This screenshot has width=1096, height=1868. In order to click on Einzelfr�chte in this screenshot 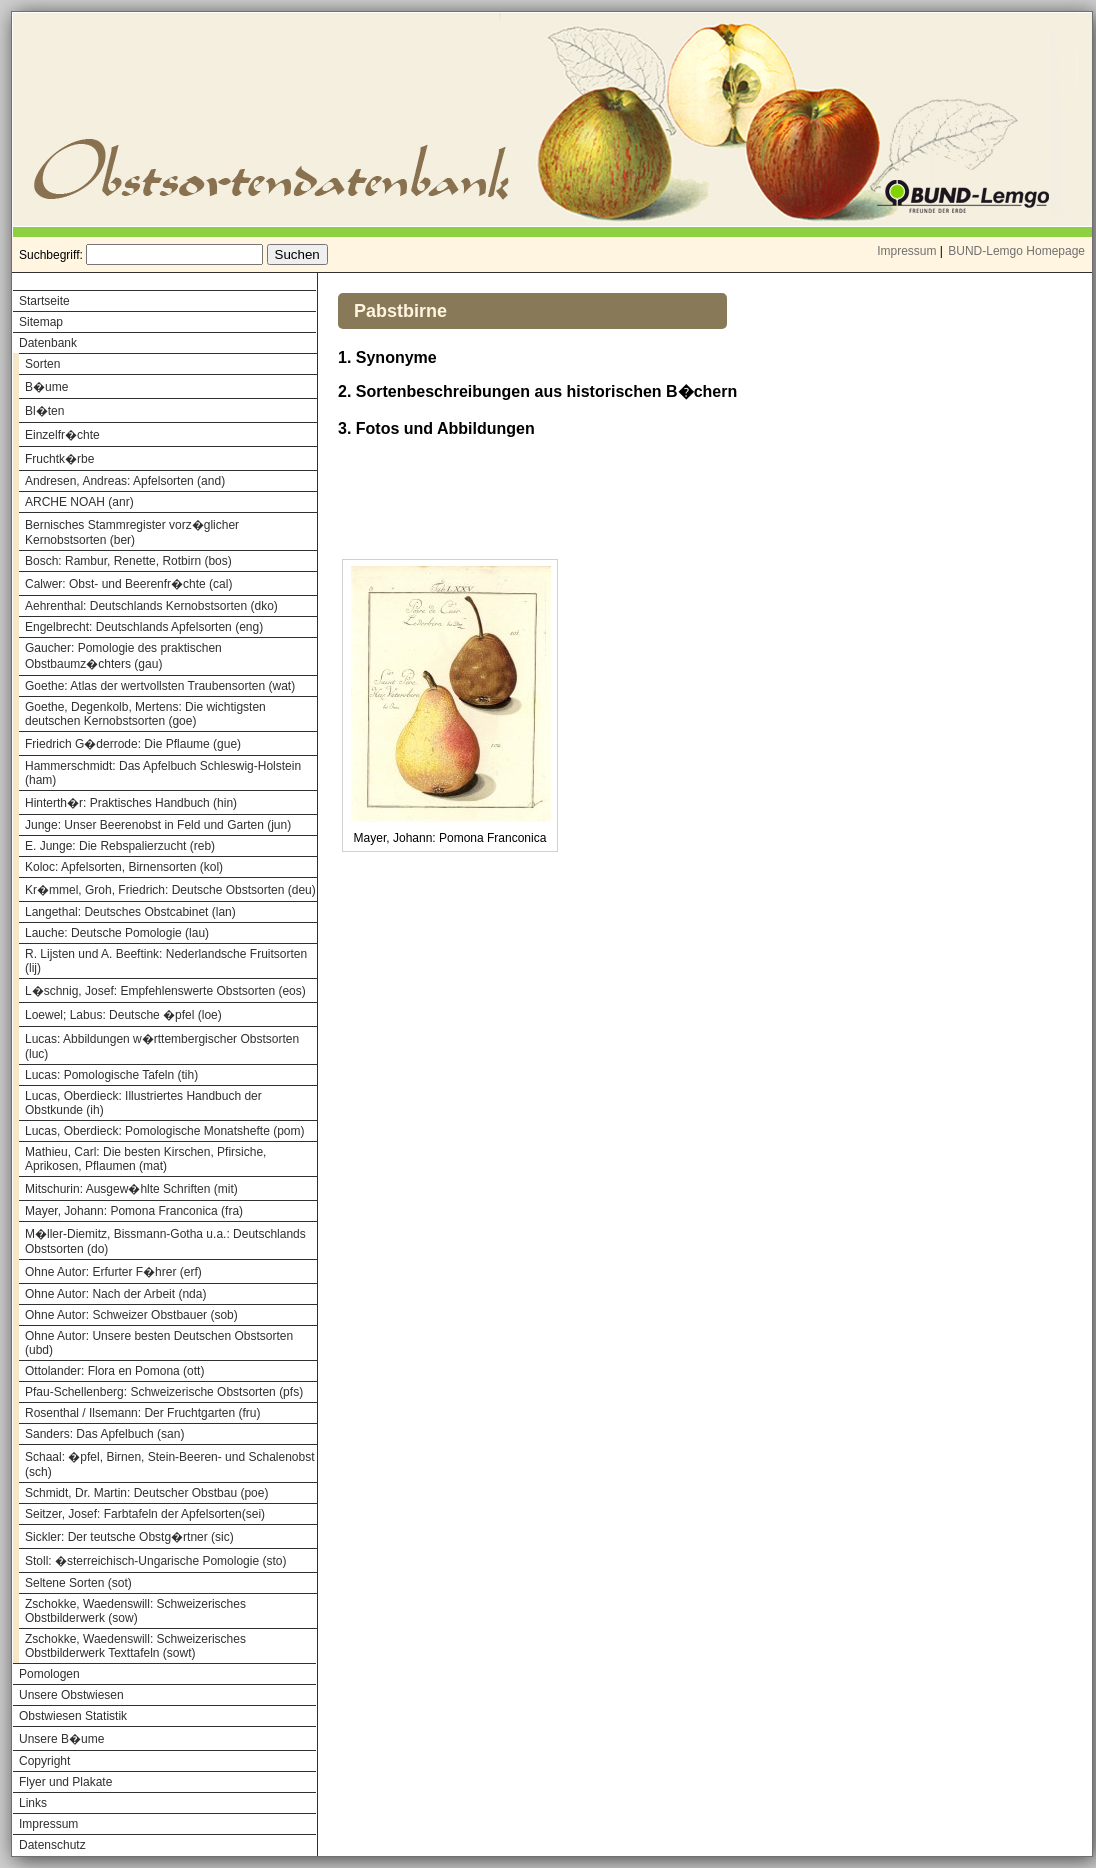, I will do `click(62, 435)`.